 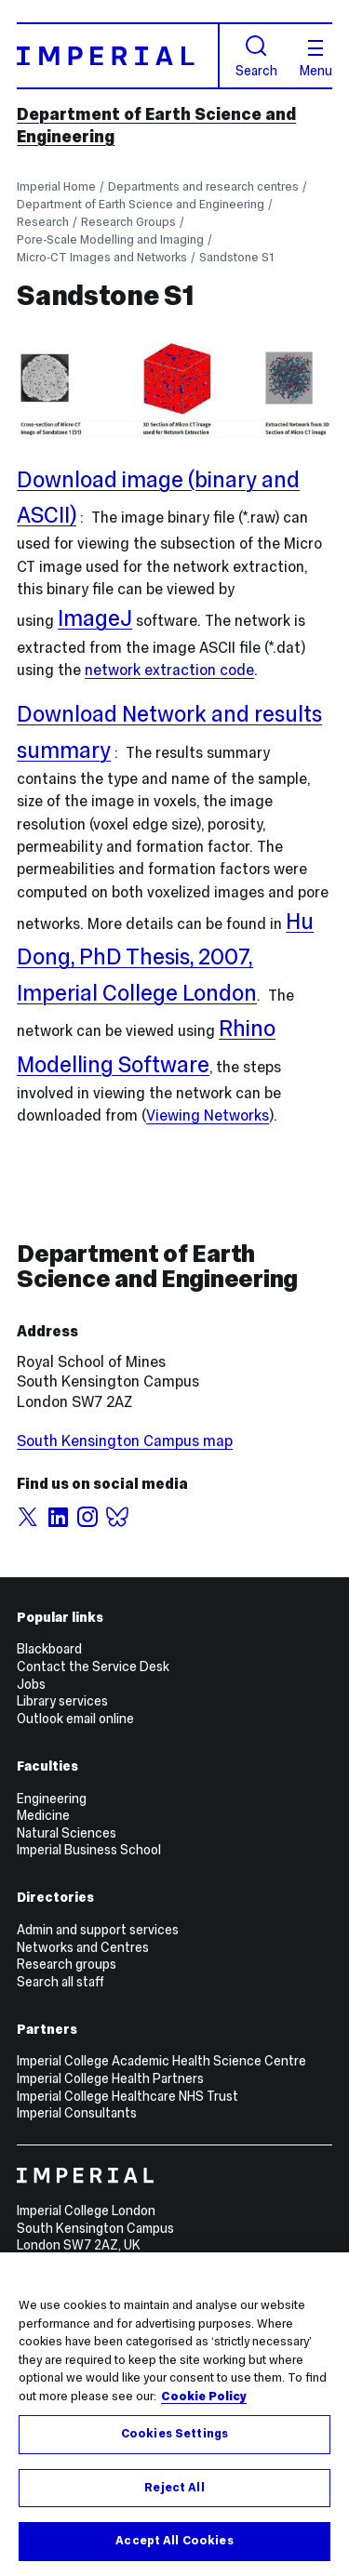 I want to click on Department of Earth Science and Engineering, so click(x=140, y=204).